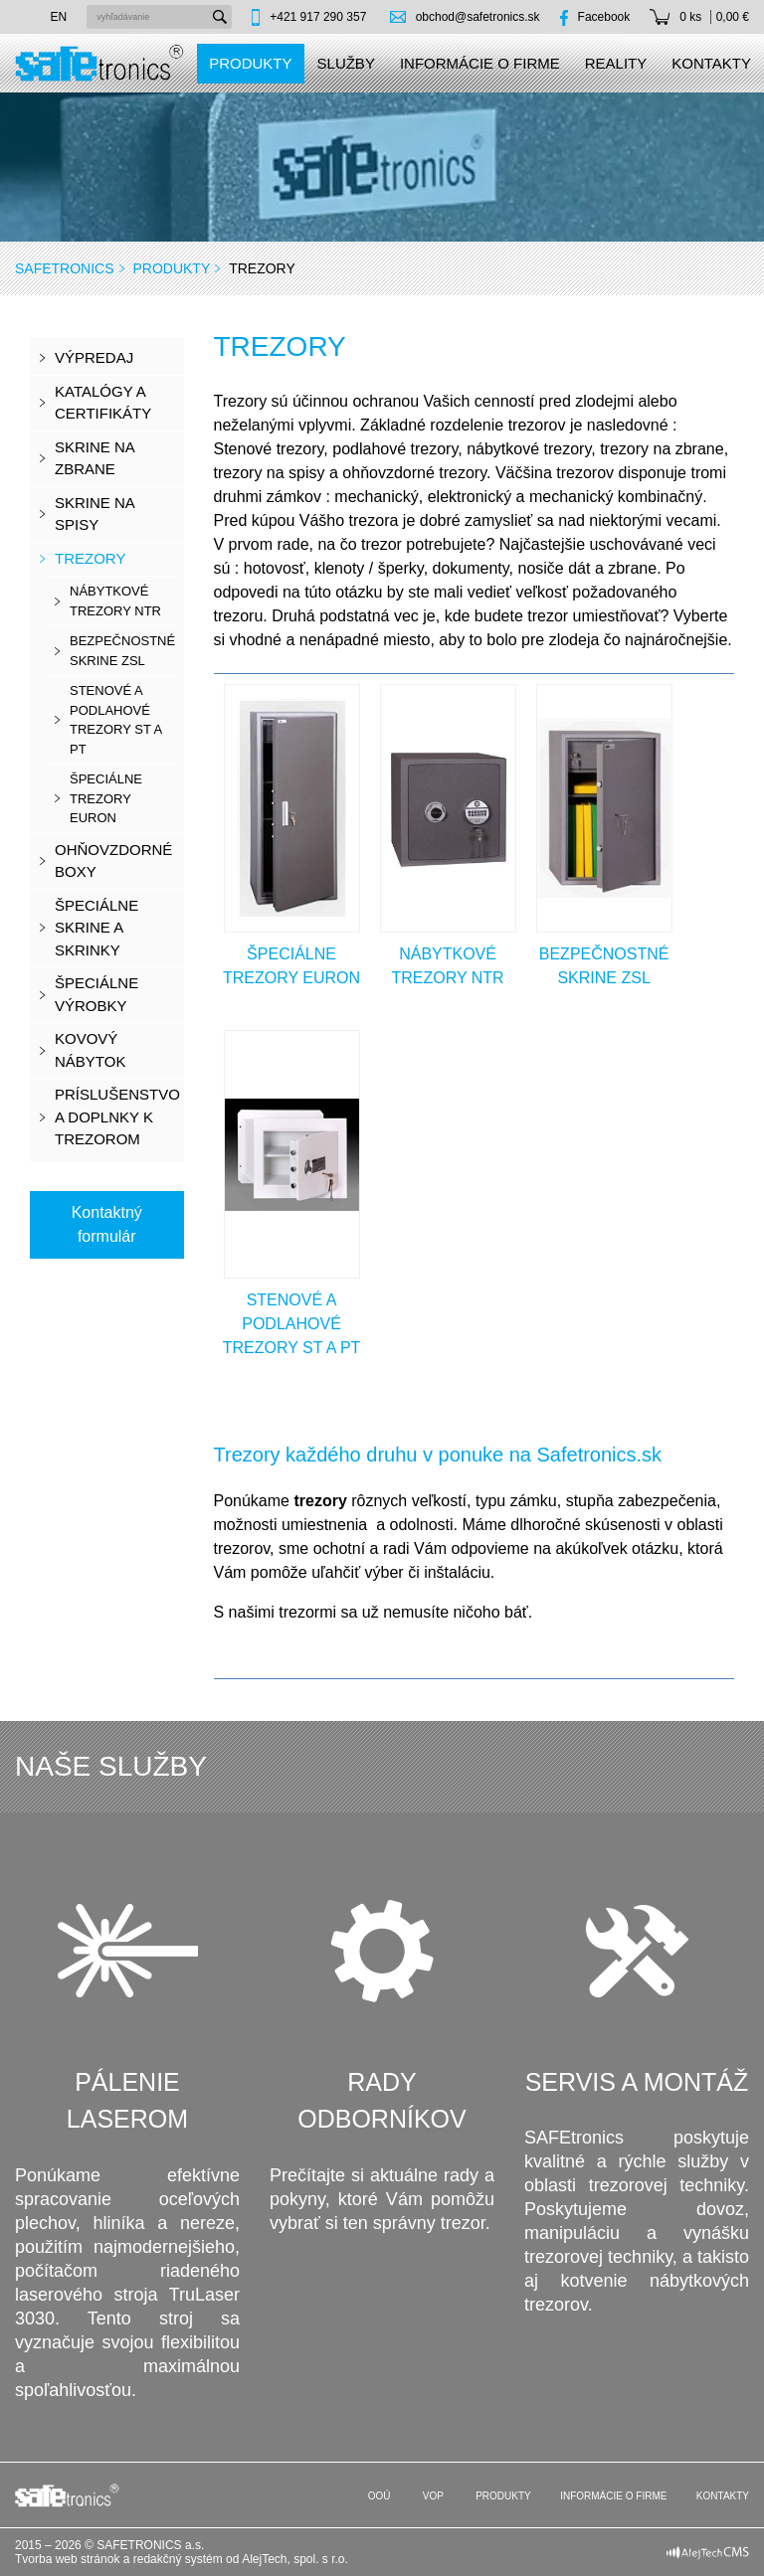 The image size is (764, 2576). What do you see at coordinates (94, 357) in the screenshot?
I see `VÝPREDAJ` at bounding box center [94, 357].